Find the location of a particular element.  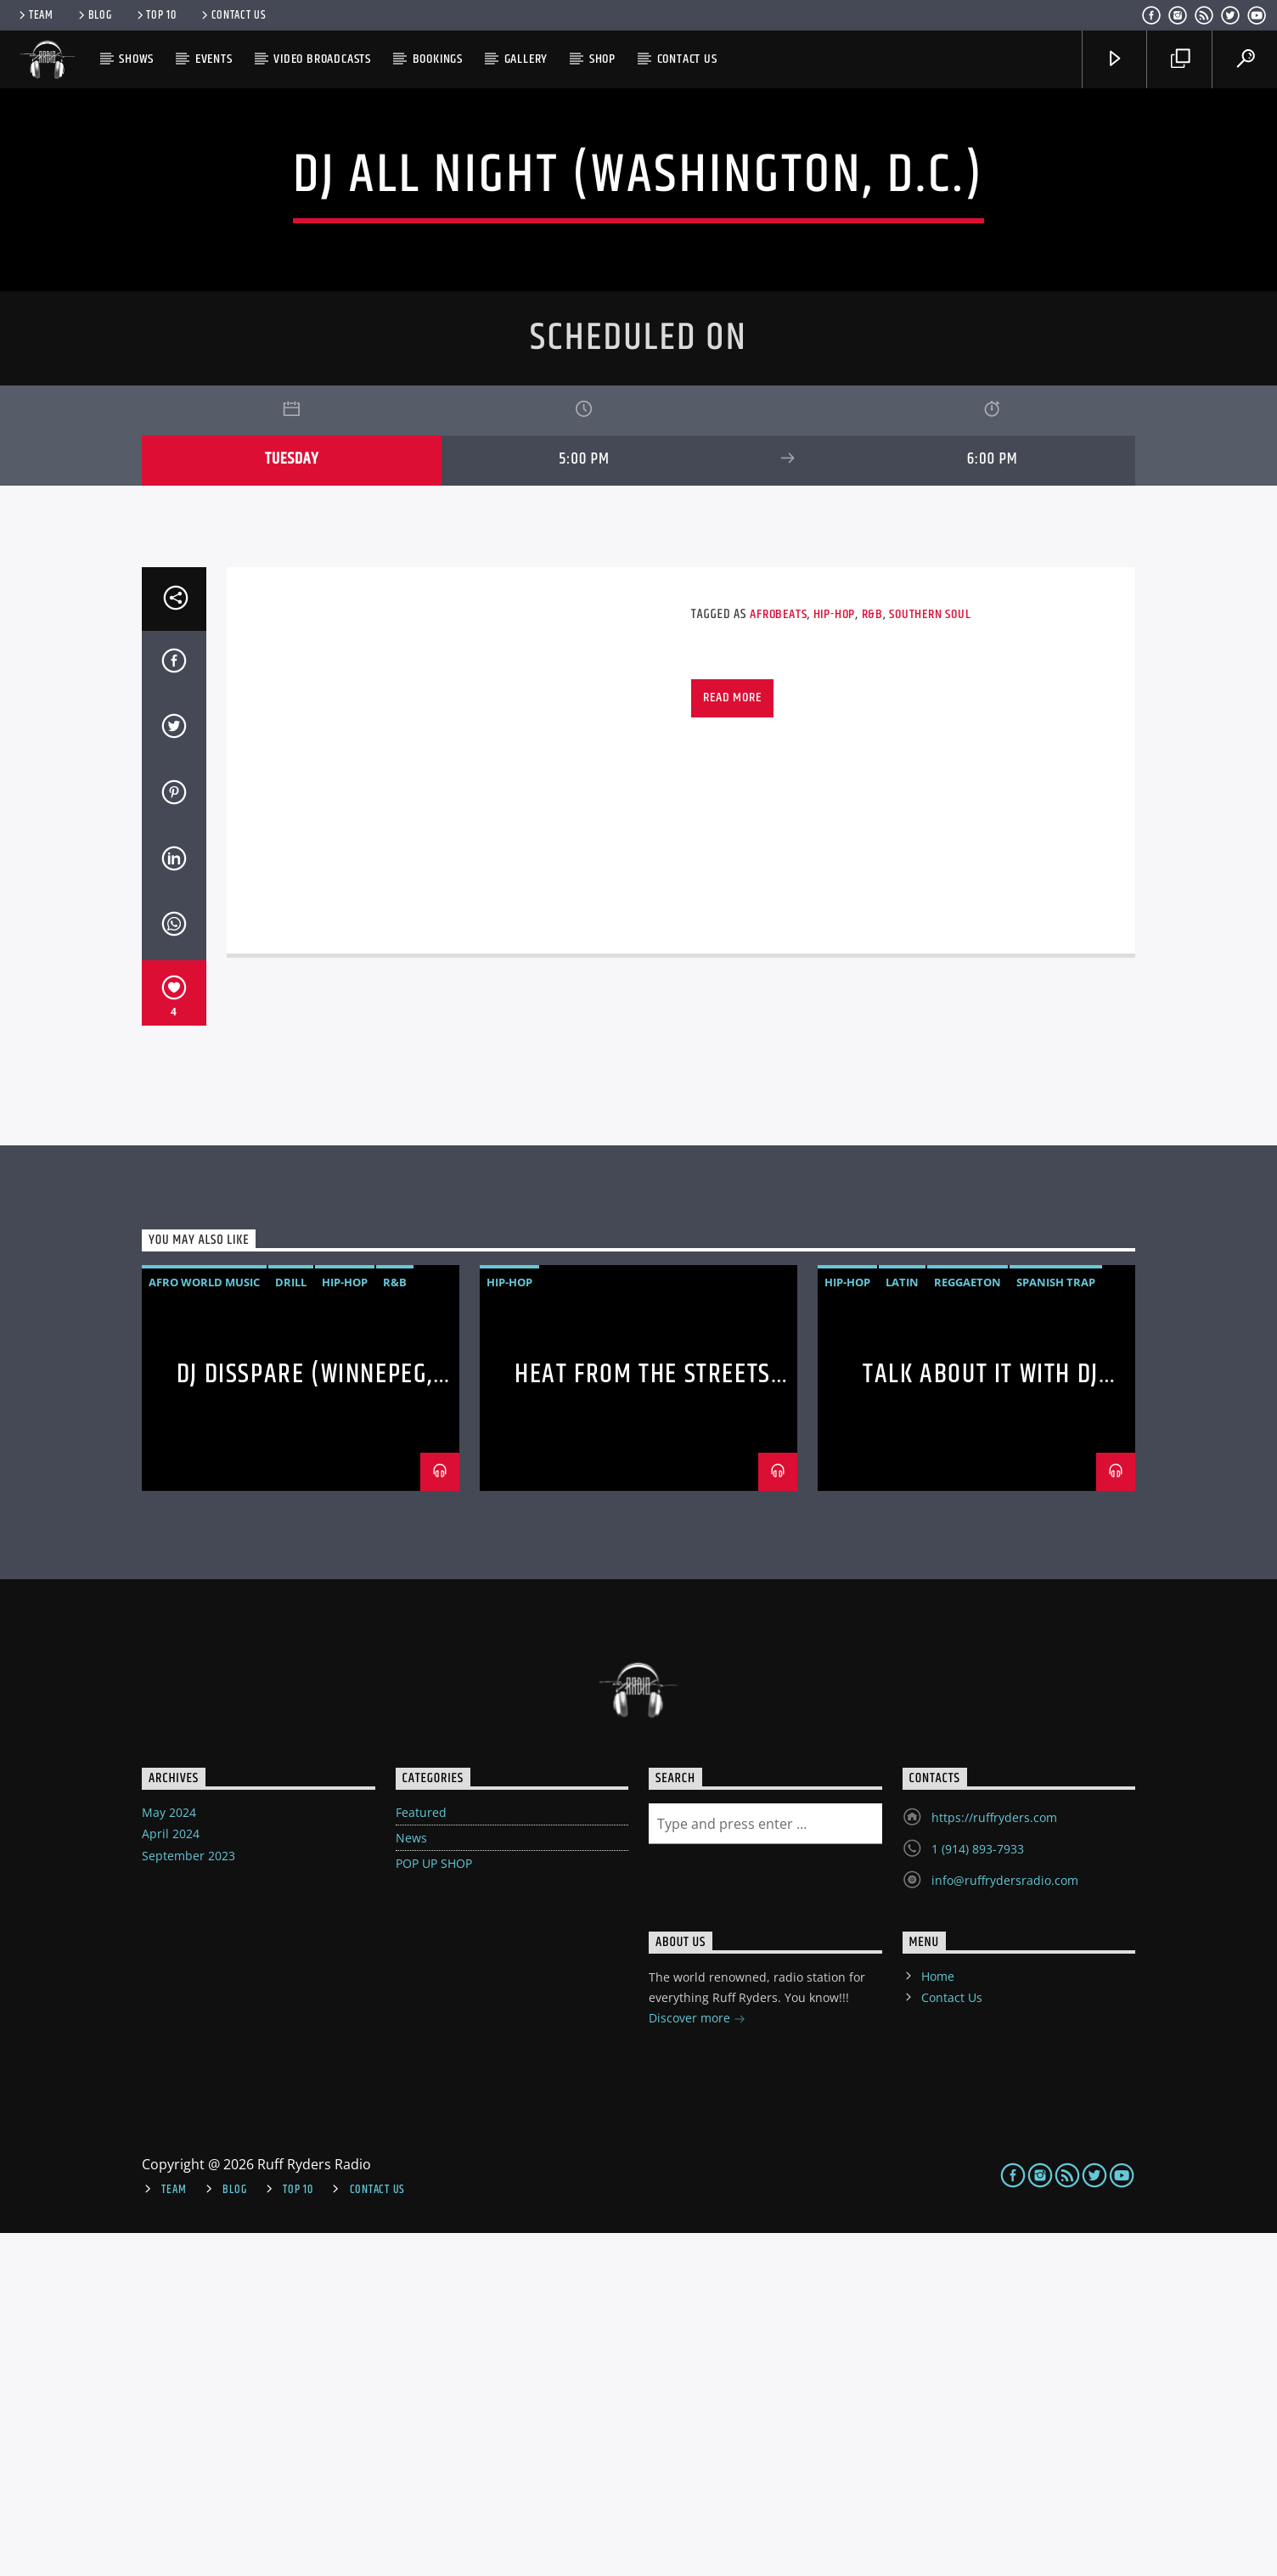

DRILL is located at coordinates (291, 1625).